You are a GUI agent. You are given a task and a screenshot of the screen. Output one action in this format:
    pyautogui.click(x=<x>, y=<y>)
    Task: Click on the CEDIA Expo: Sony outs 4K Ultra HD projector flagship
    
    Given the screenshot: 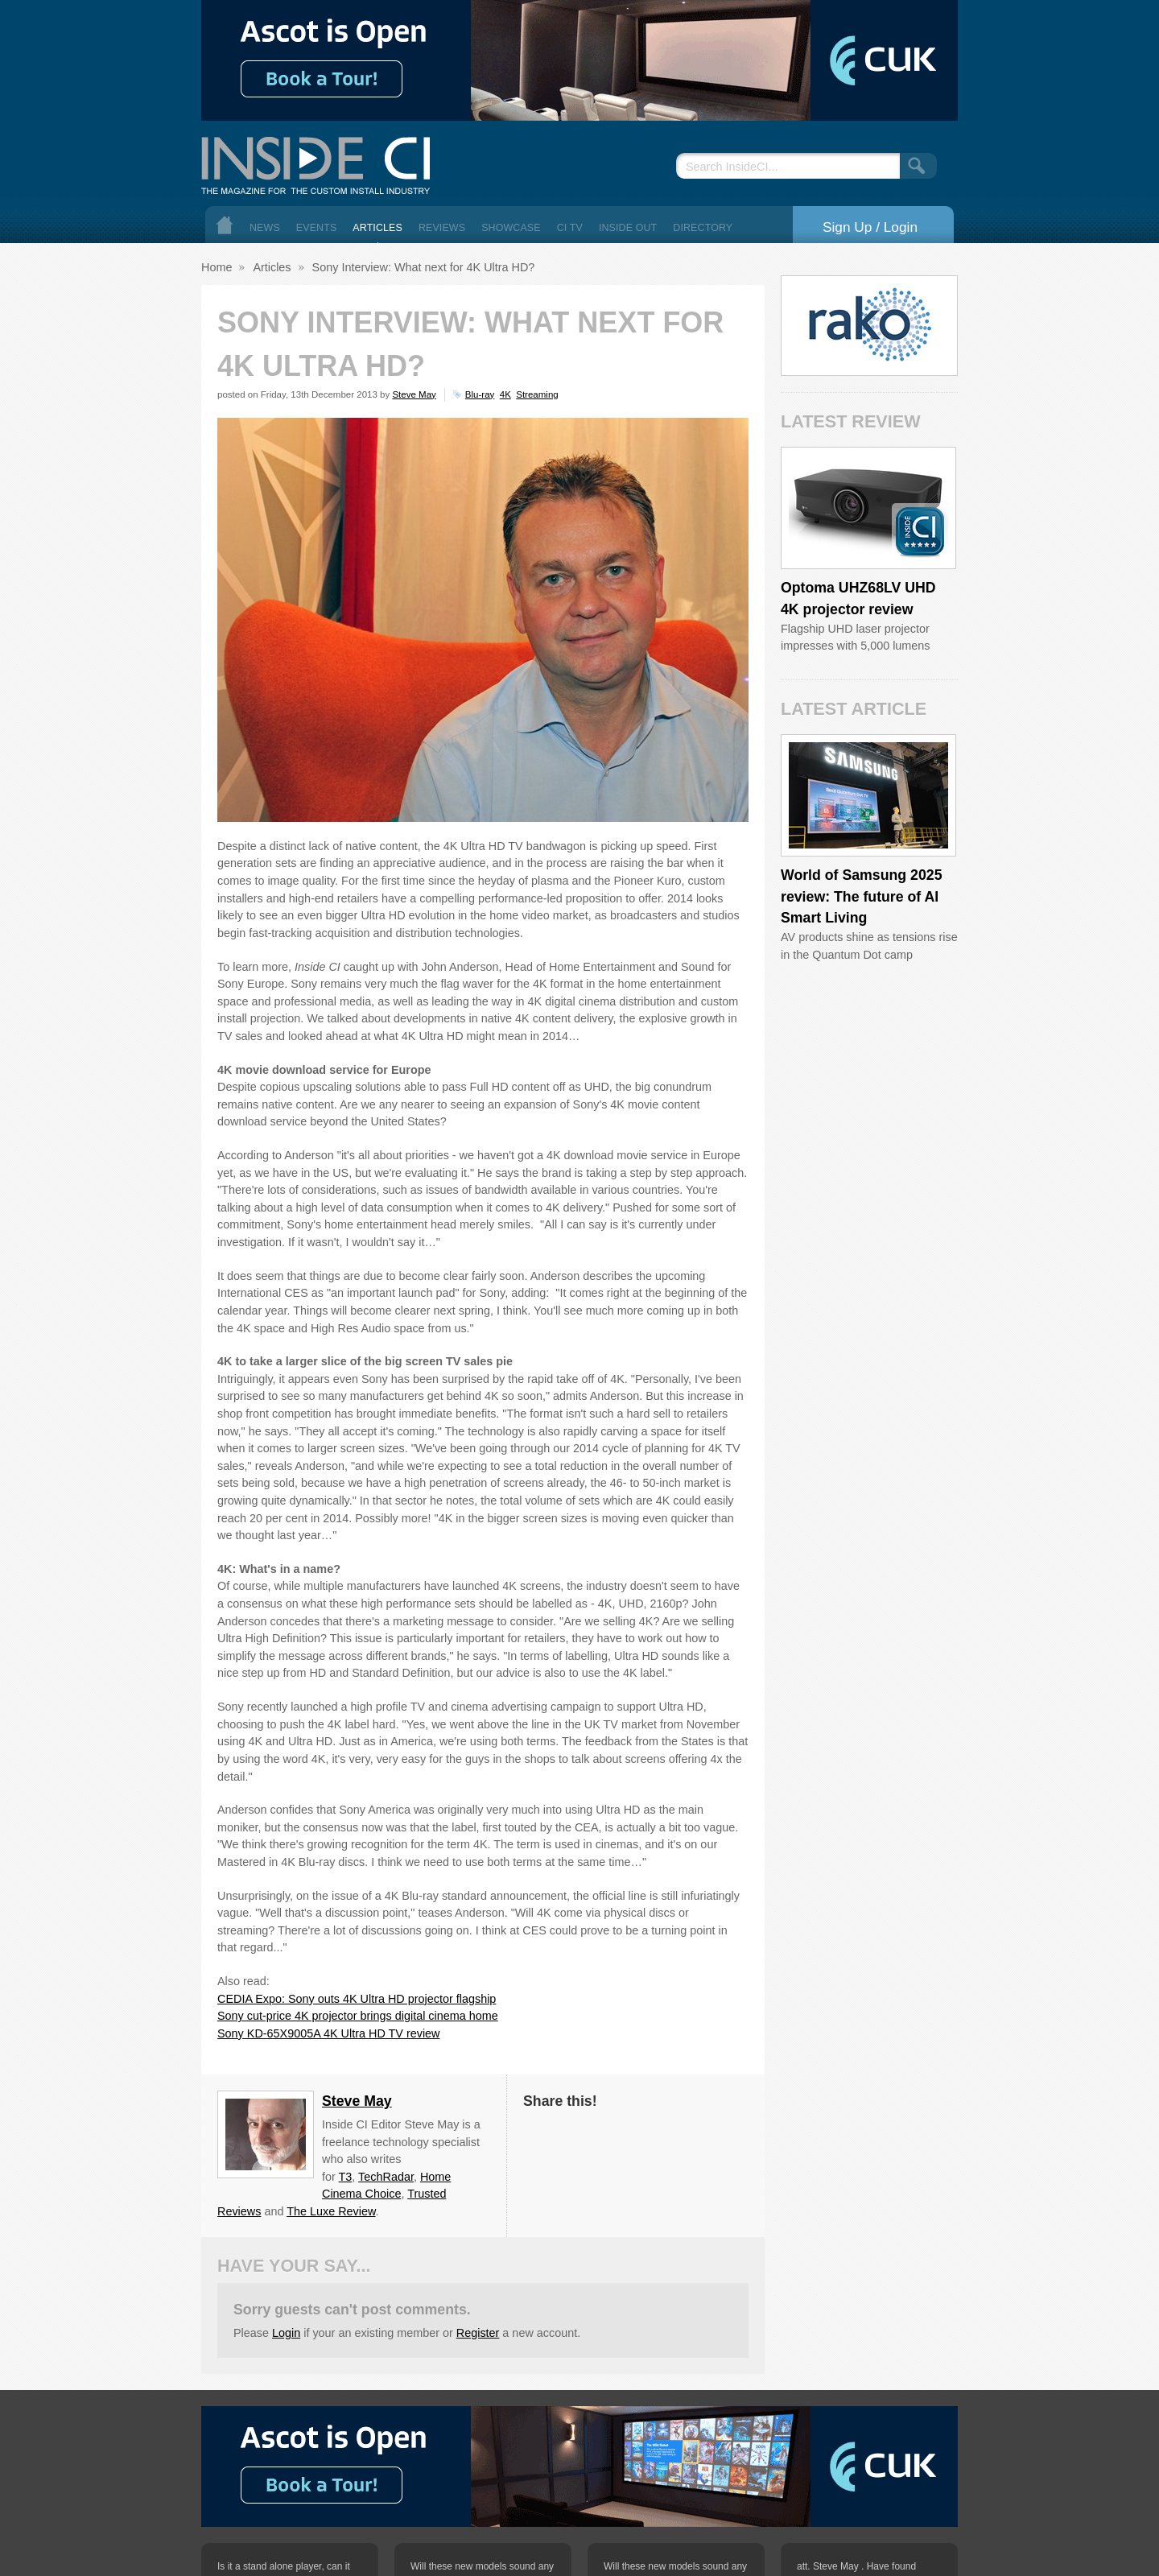 What is the action you would take?
    pyautogui.click(x=356, y=1998)
    